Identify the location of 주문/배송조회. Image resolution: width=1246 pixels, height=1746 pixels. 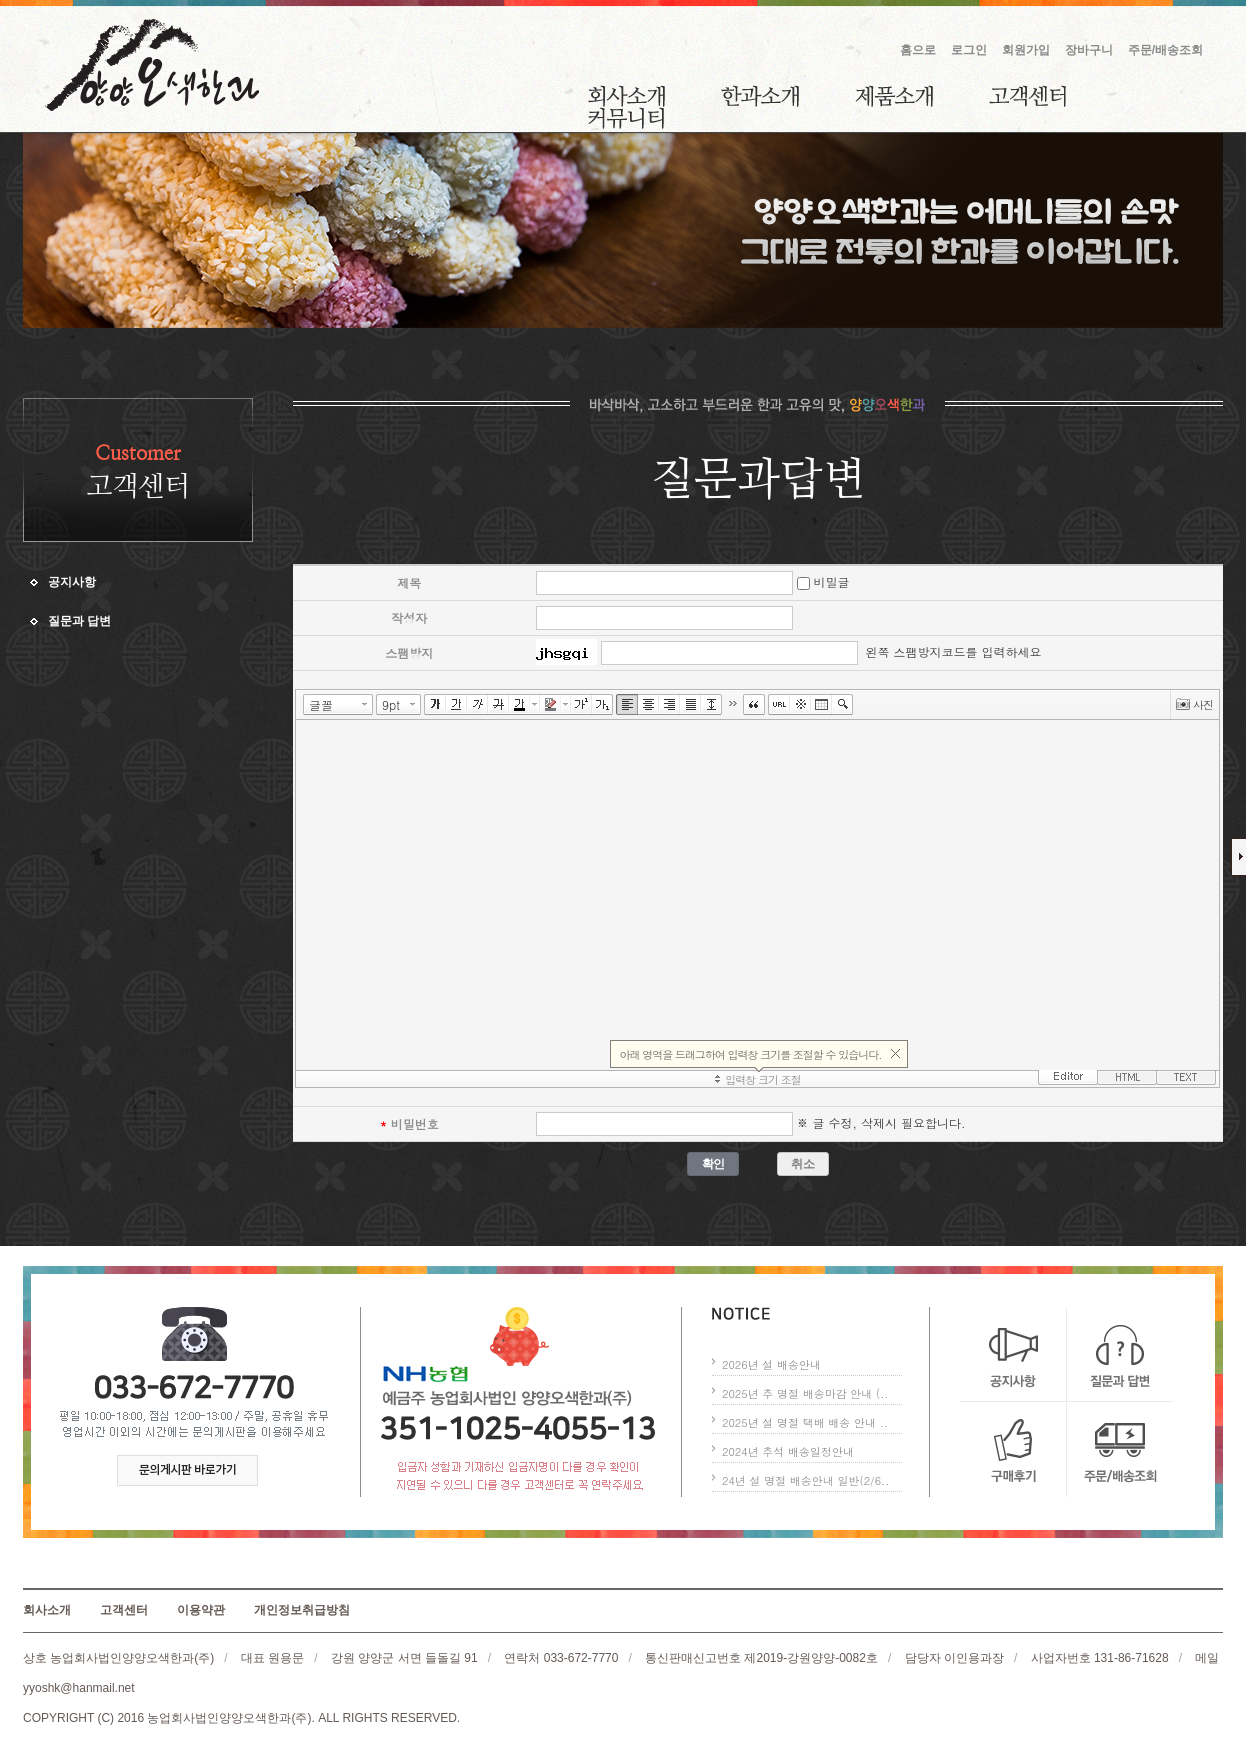
(1165, 50).